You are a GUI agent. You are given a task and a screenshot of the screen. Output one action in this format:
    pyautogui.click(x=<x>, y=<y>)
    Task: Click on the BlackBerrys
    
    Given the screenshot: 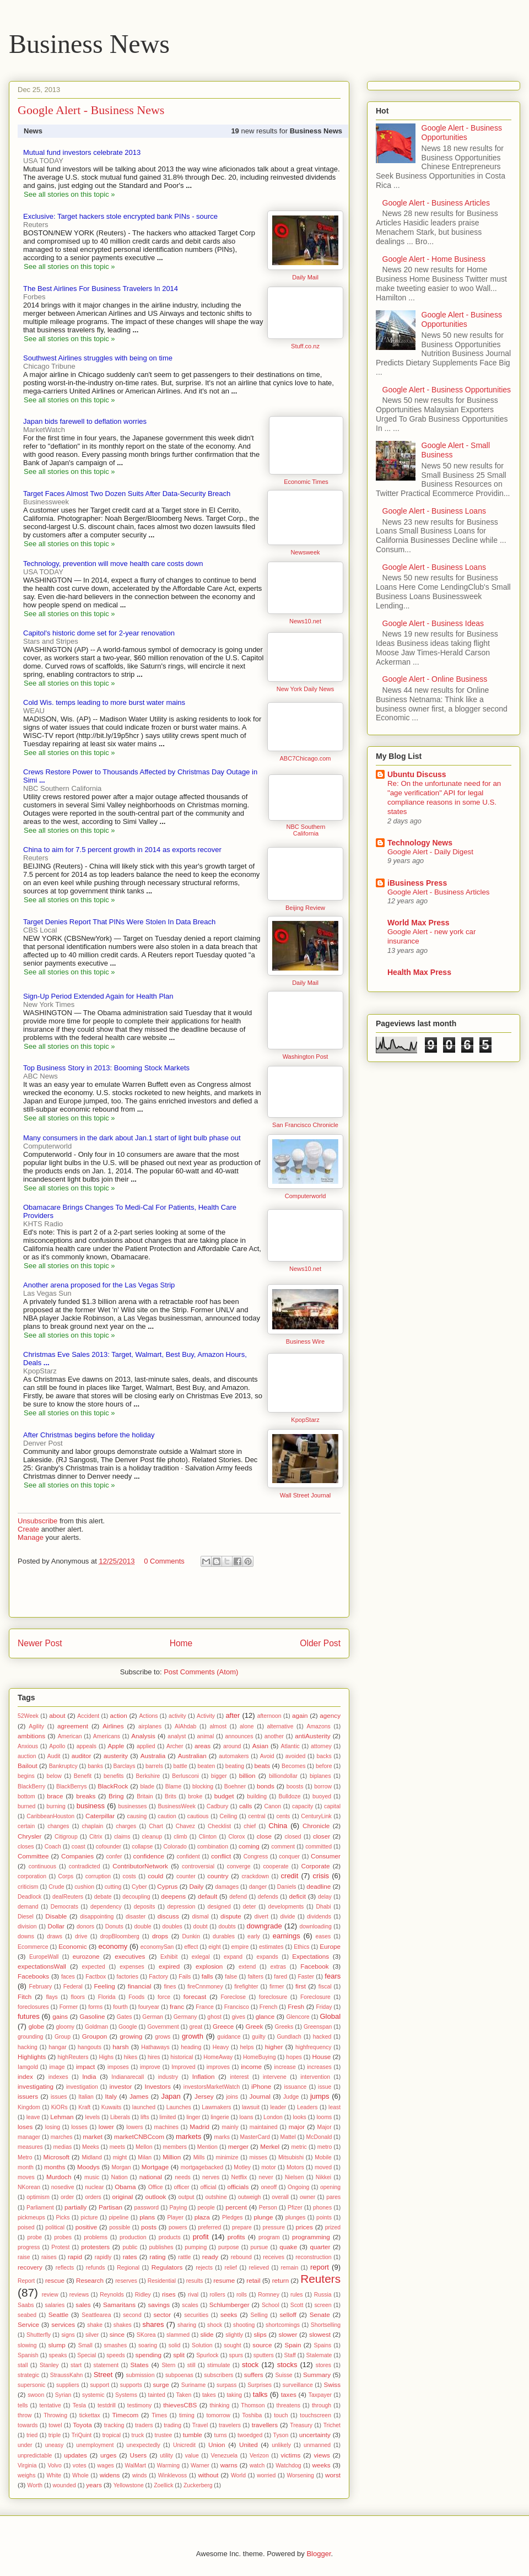 What is the action you would take?
    pyautogui.click(x=71, y=1786)
    